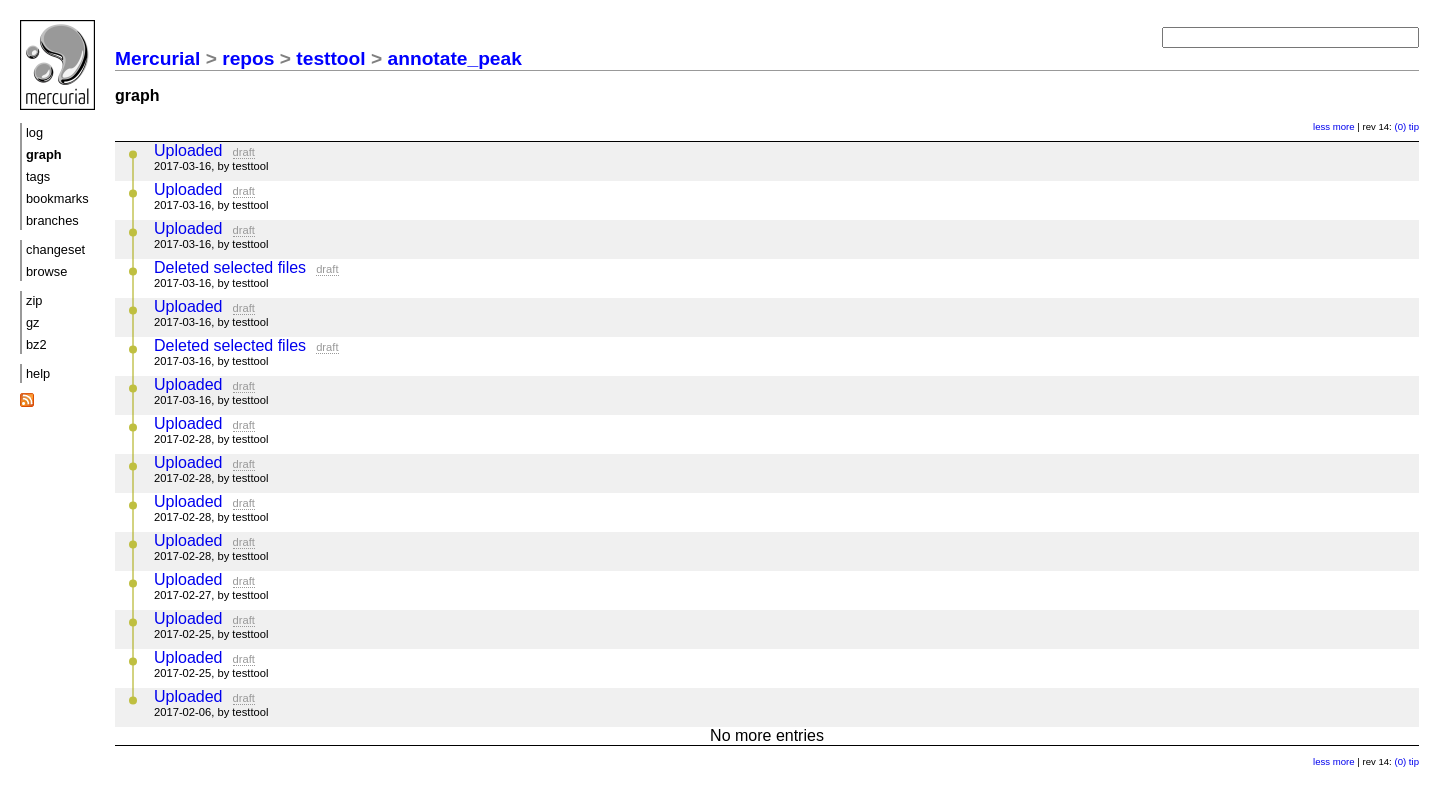 The width and height of the screenshot is (1451, 791). I want to click on (0), so click(1400, 126).